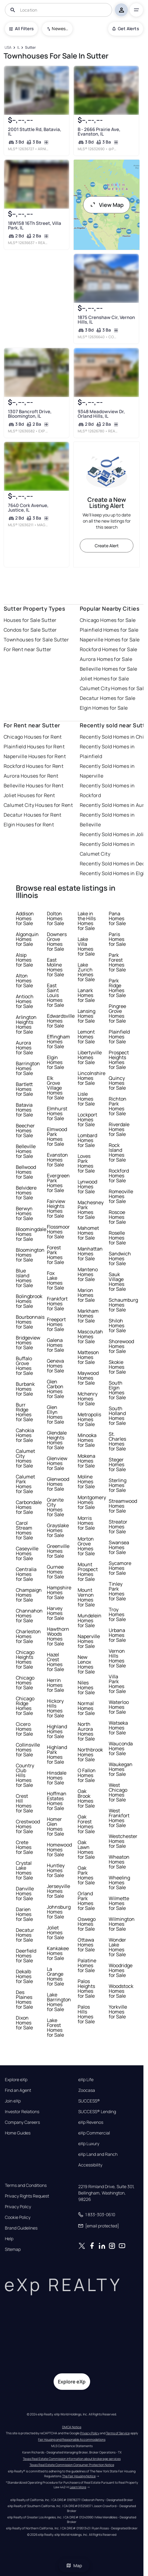 This screenshot has height=2576, width=148. What do you see at coordinates (25, 1435) in the screenshot?
I see `Cahokia Homes for Sale` at bounding box center [25, 1435].